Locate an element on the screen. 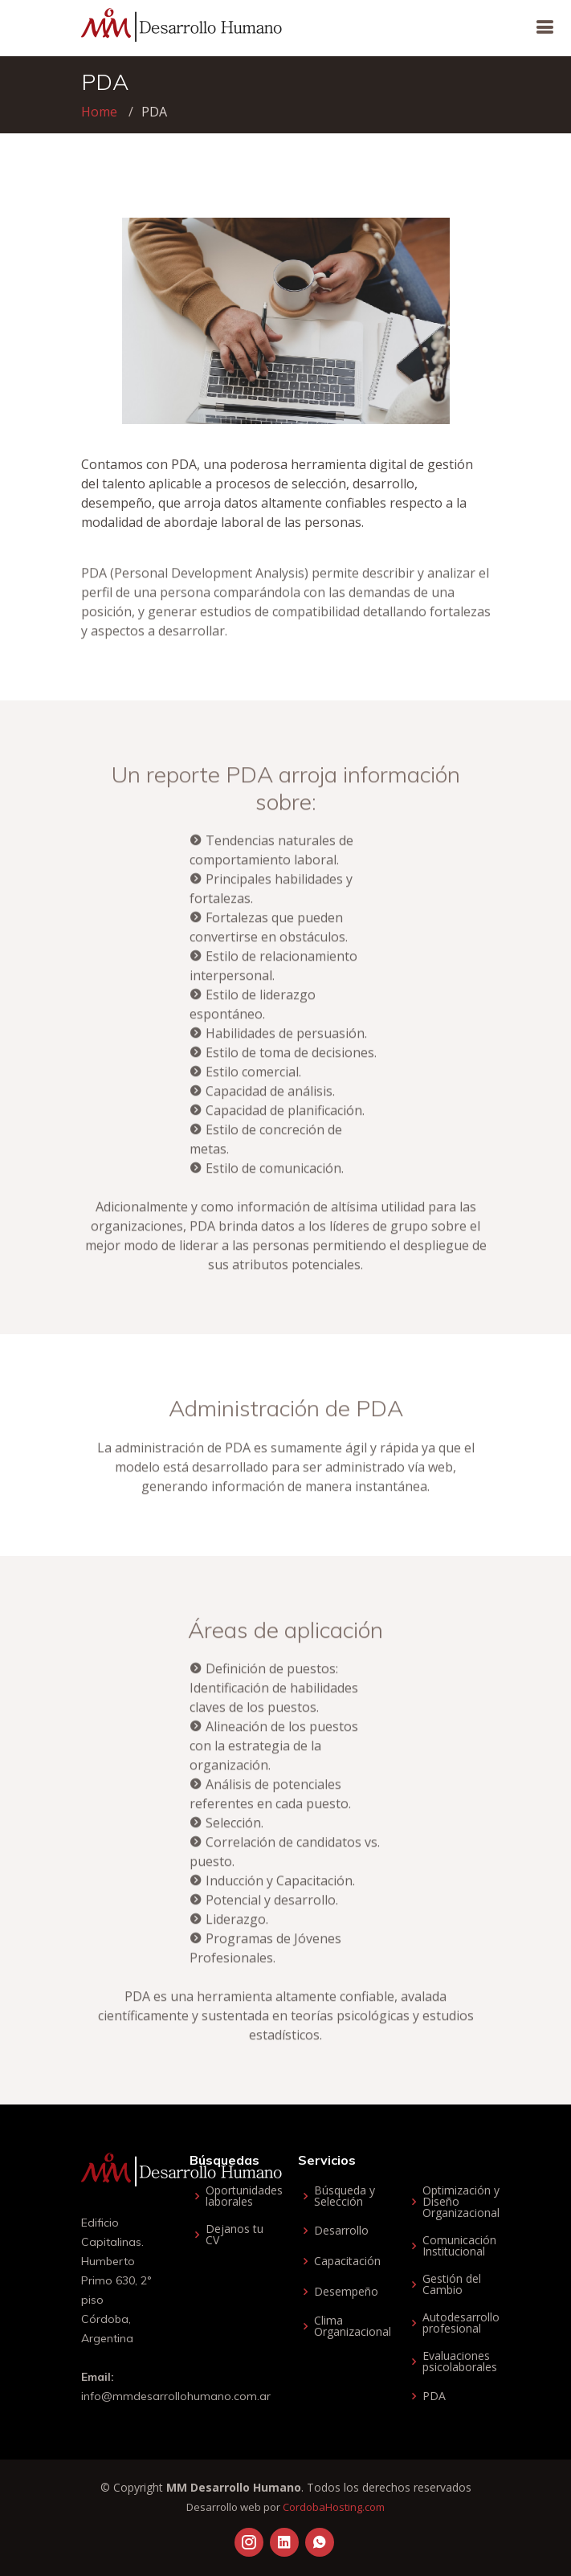 The height and width of the screenshot is (2576, 571). PDA is located at coordinates (434, 2396).